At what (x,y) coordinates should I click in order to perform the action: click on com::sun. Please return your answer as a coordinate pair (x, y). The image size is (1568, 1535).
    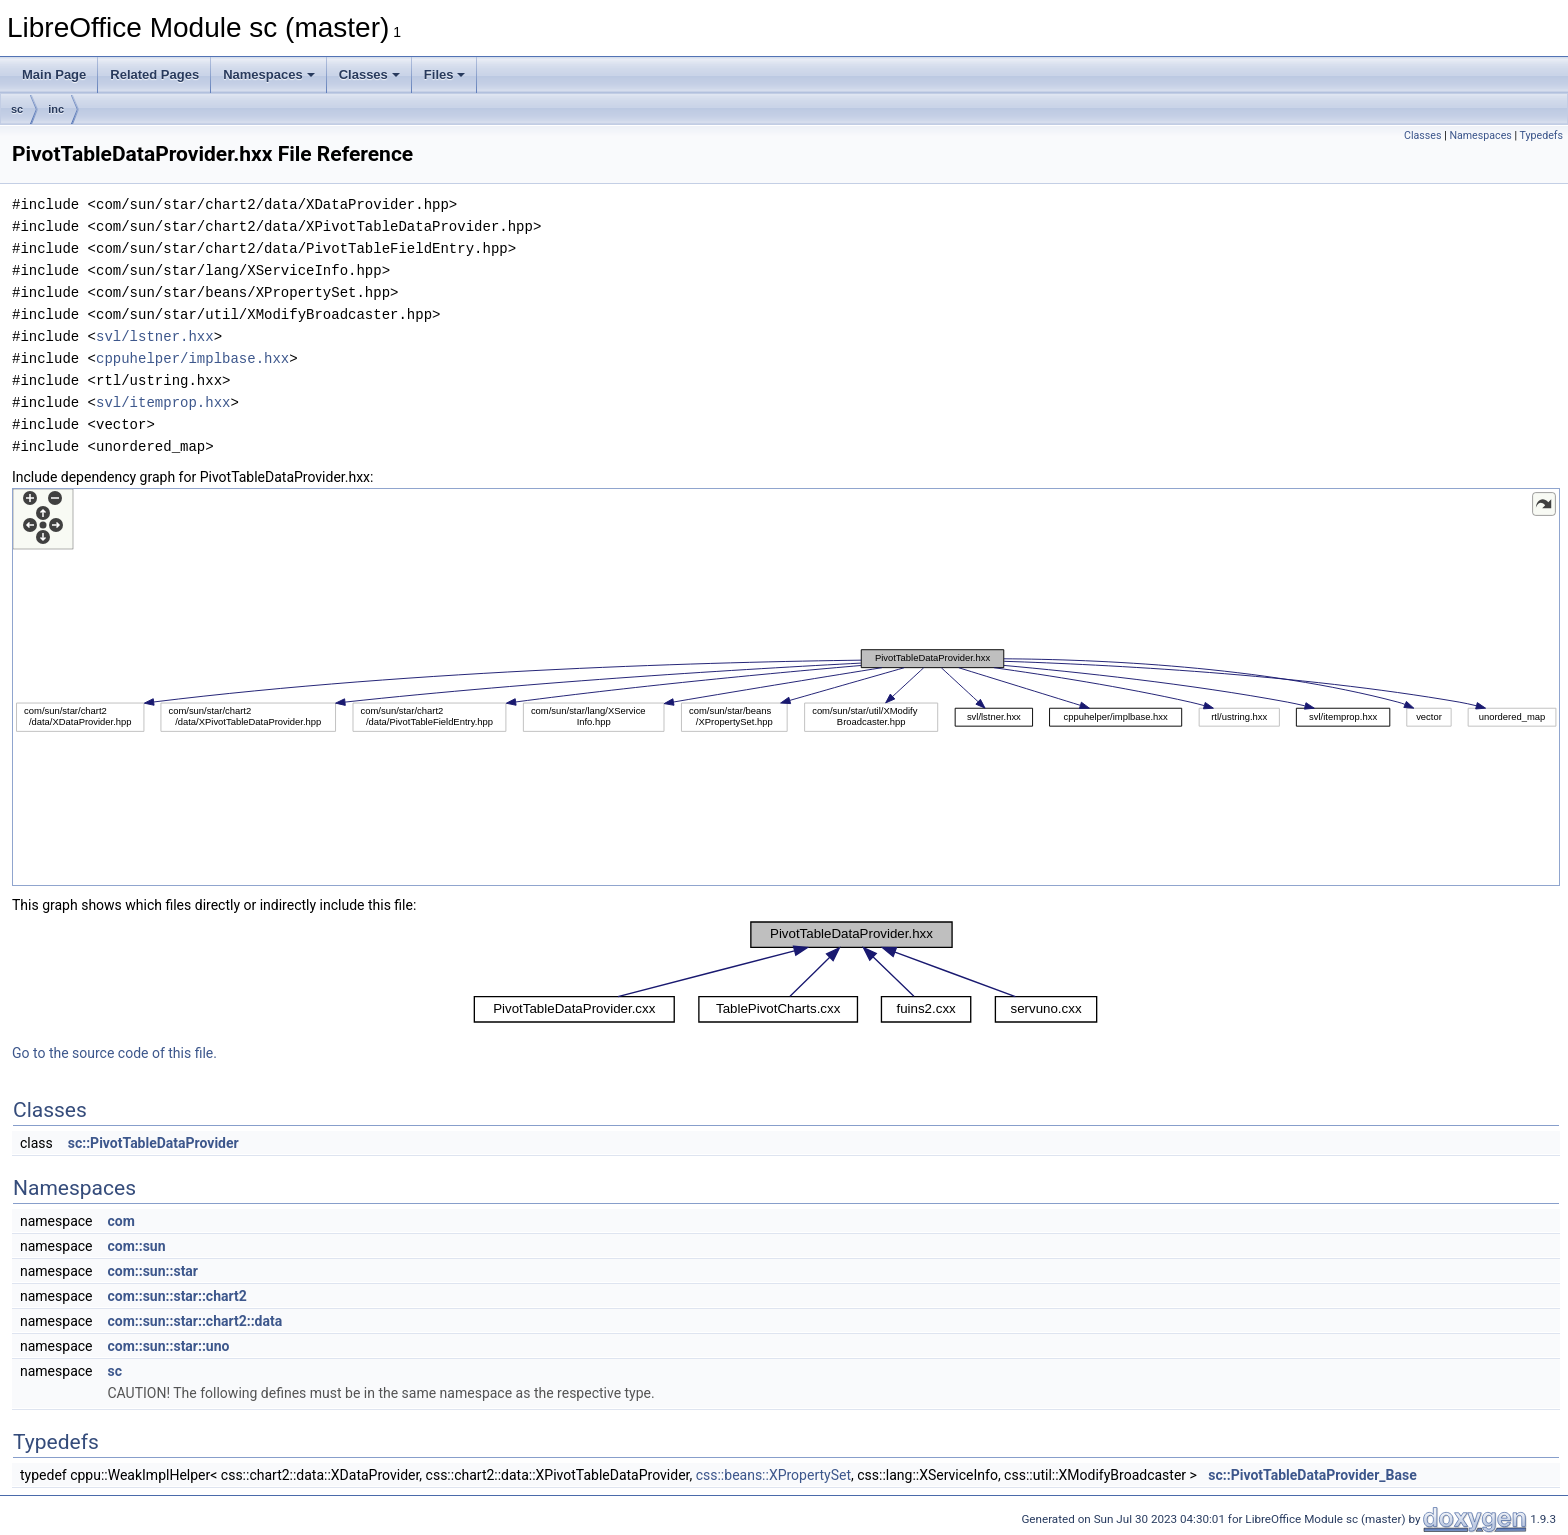
    Looking at the image, I should click on (136, 1246).